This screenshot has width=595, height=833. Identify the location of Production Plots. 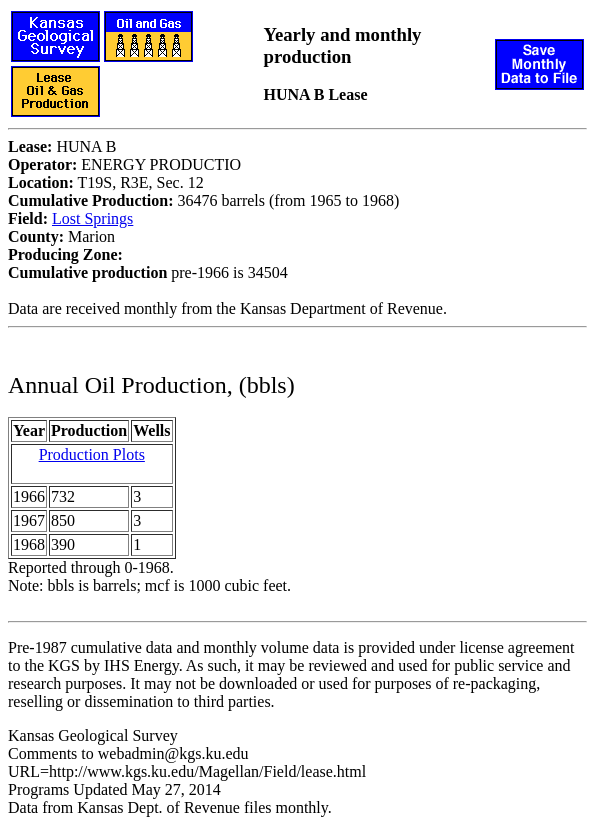
(92, 454).